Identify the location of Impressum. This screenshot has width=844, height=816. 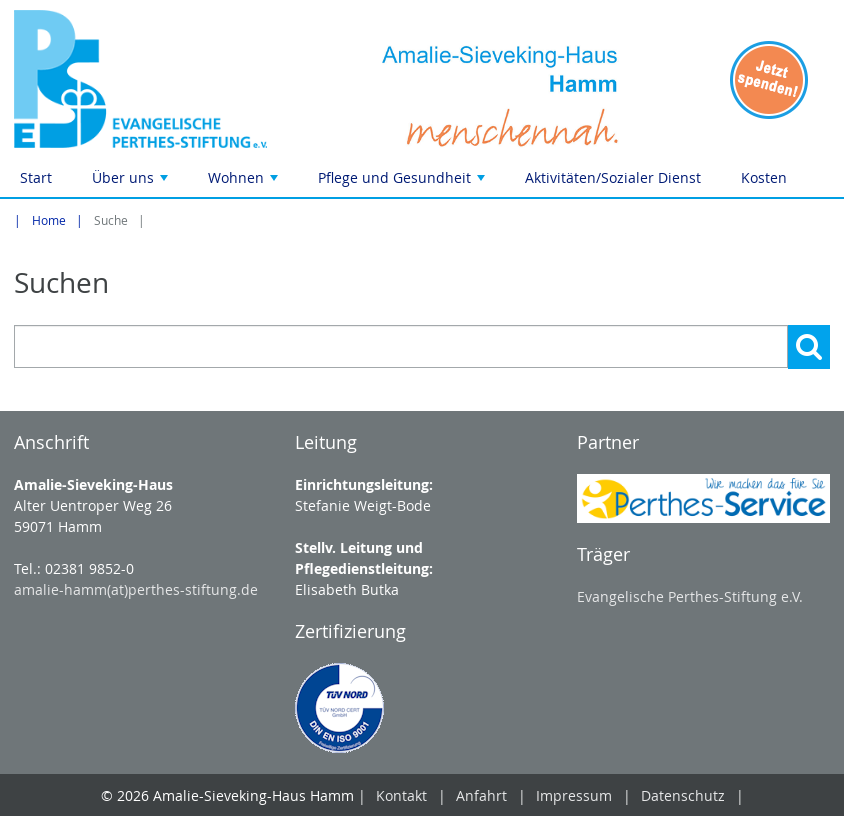
(574, 795).